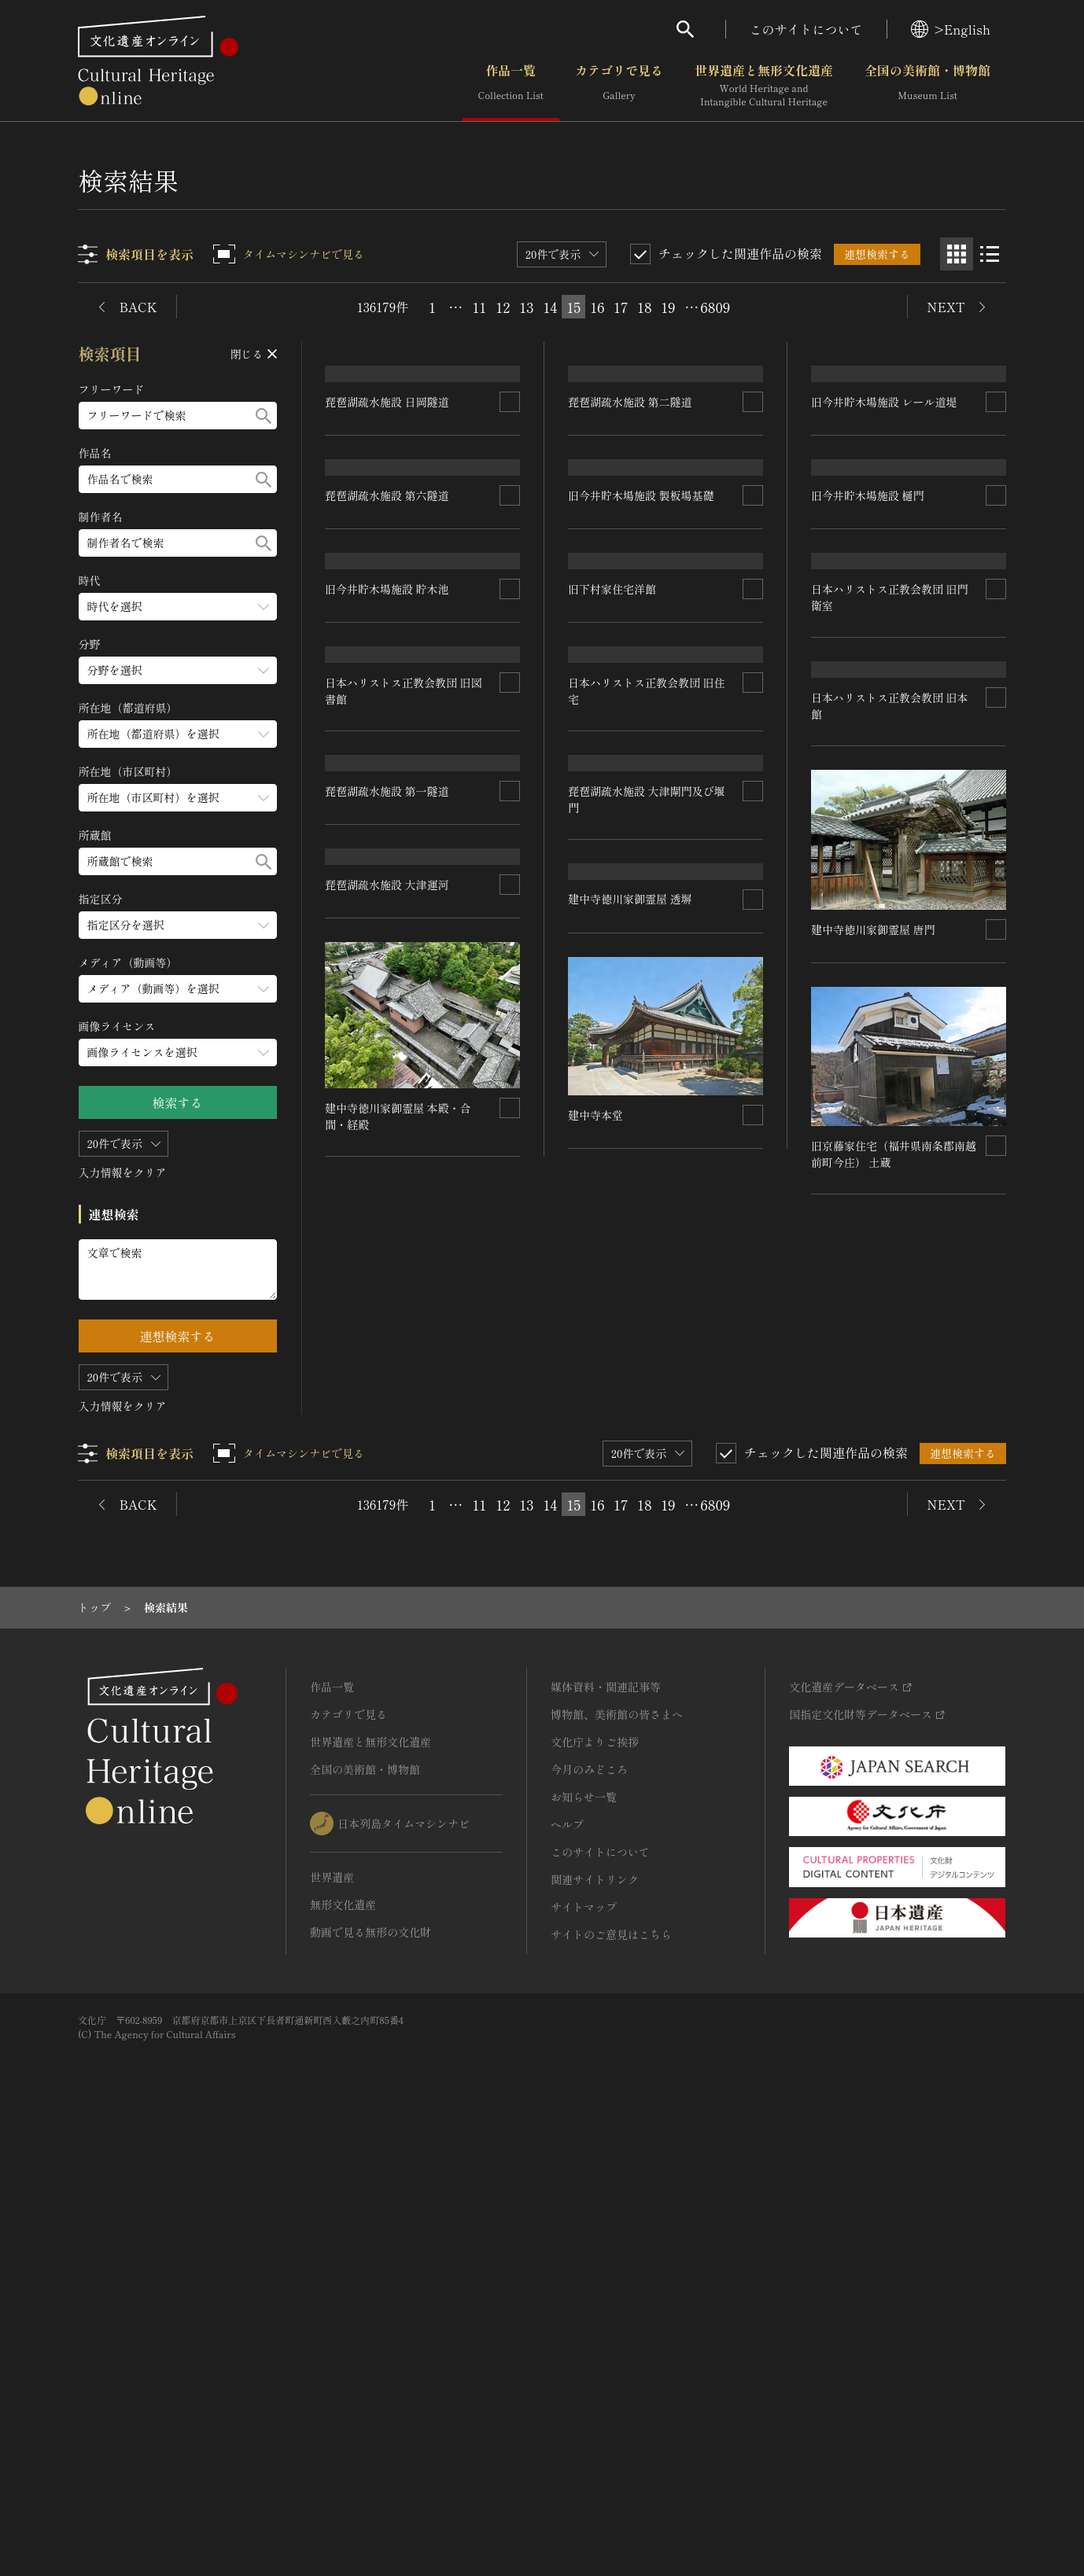  I want to click on 建中寺徳川家御霊屋 唐門, so click(631, 1591).